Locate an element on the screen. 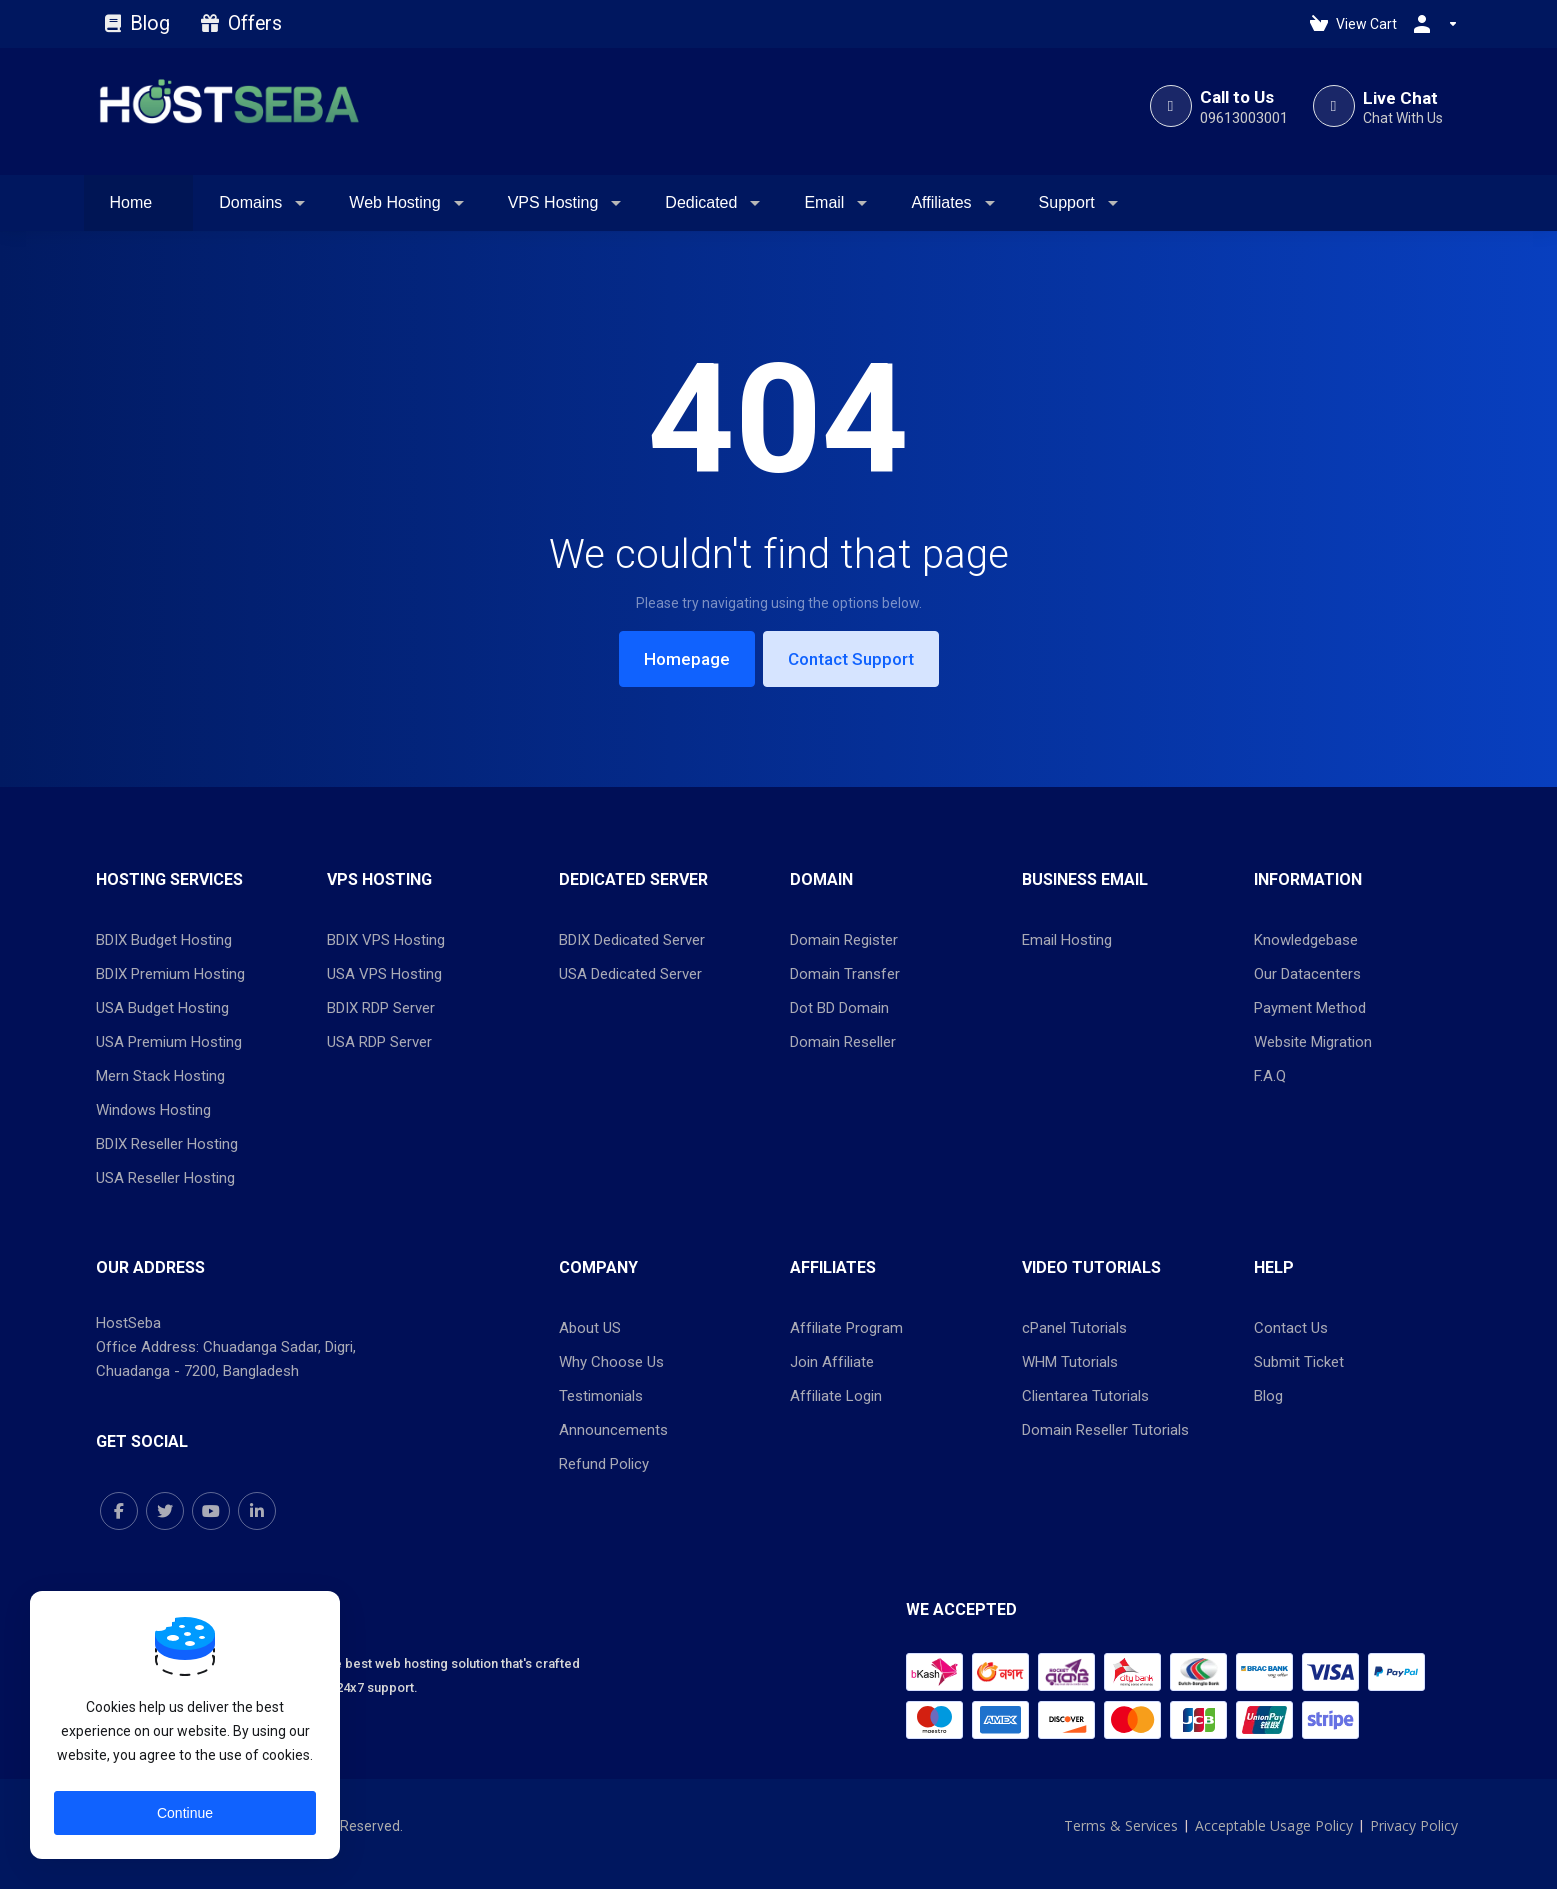 The width and height of the screenshot is (1557, 1889). Testimonials is located at coordinates (601, 1396).